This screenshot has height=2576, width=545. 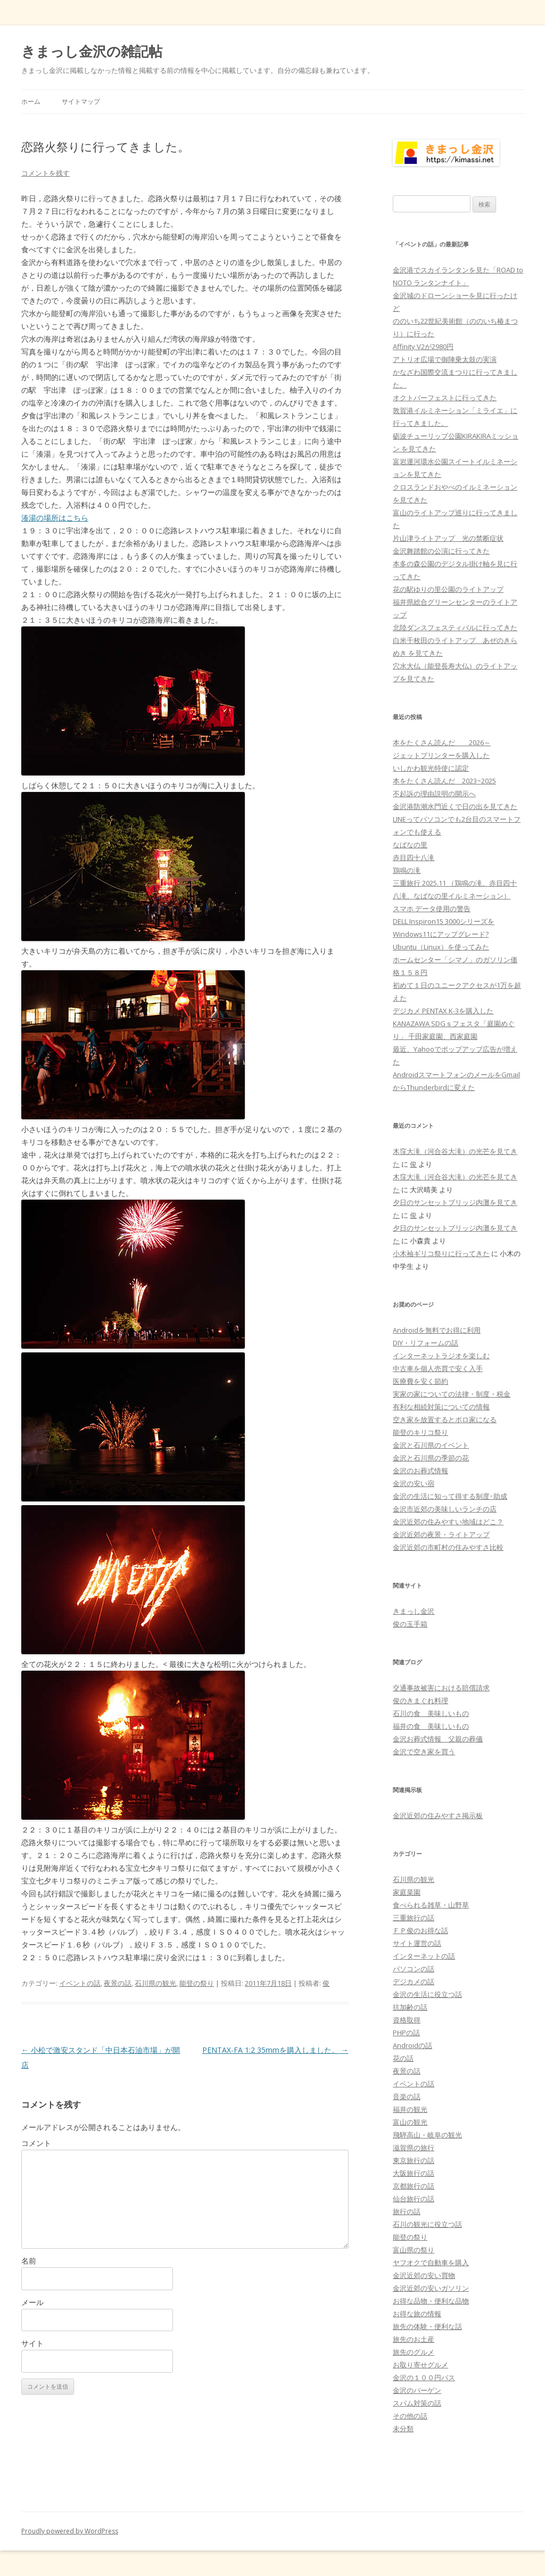 What do you see at coordinates (117, 1983) in the screenshot?
I see `夜景の話` at bounding box center [117, 1983].